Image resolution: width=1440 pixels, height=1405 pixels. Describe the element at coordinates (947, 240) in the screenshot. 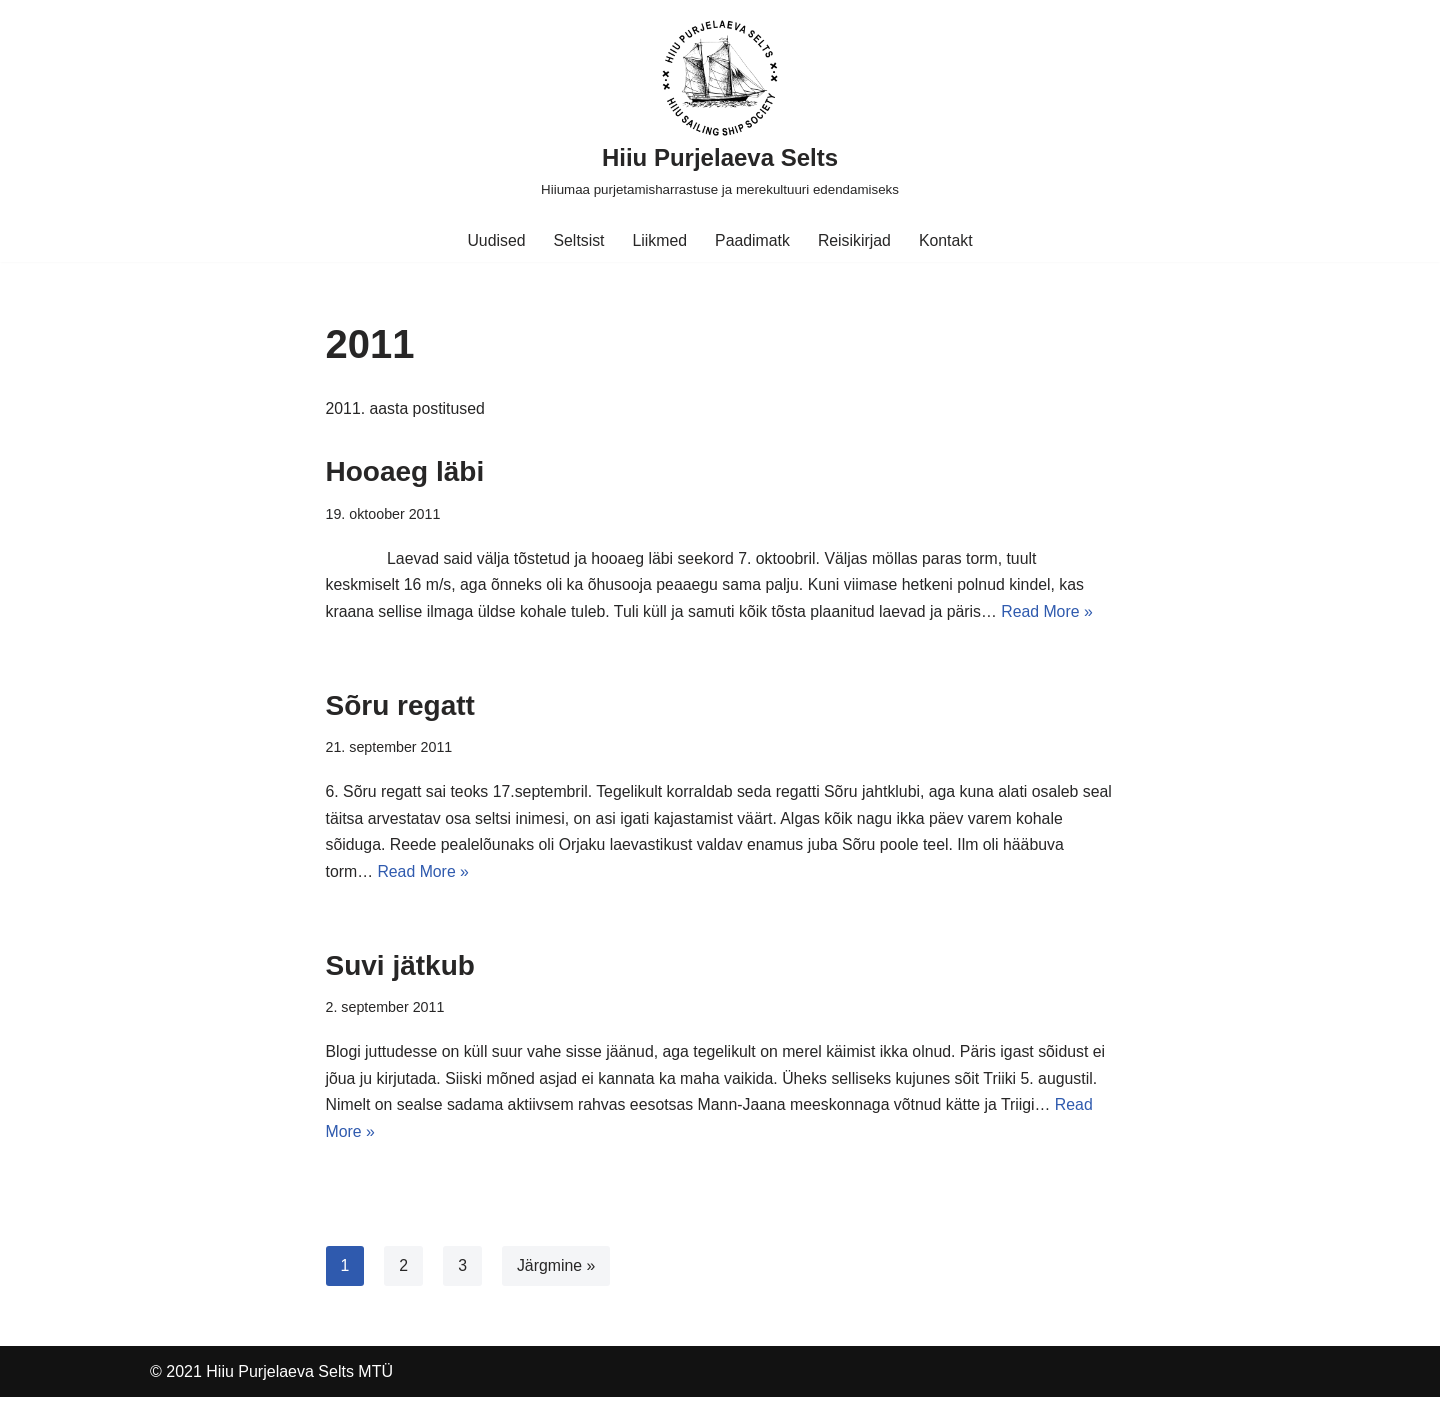

I see `Kontakt` at that location.